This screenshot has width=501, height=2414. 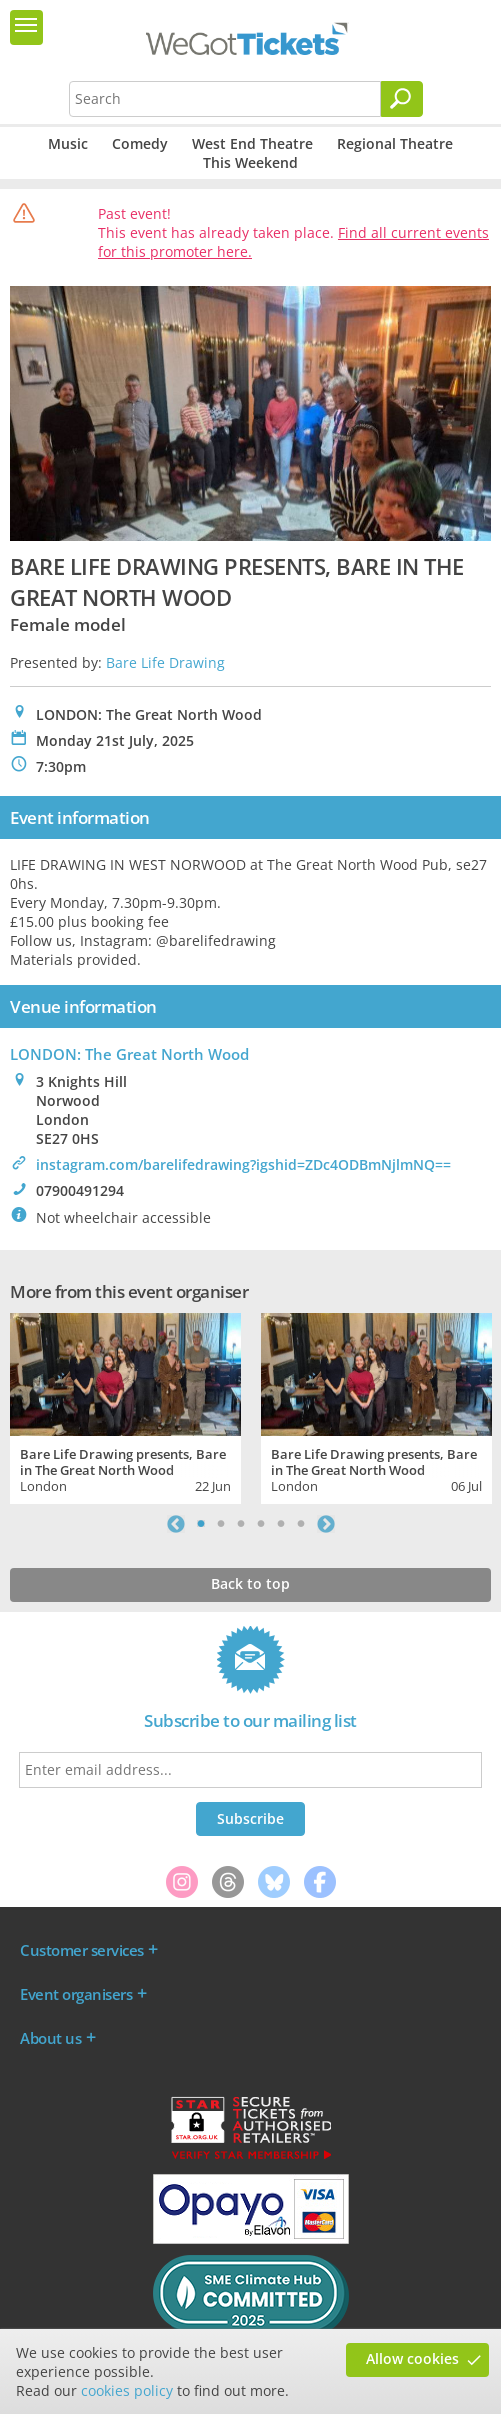 I want to click on Next, so click(x=326, y=1524).